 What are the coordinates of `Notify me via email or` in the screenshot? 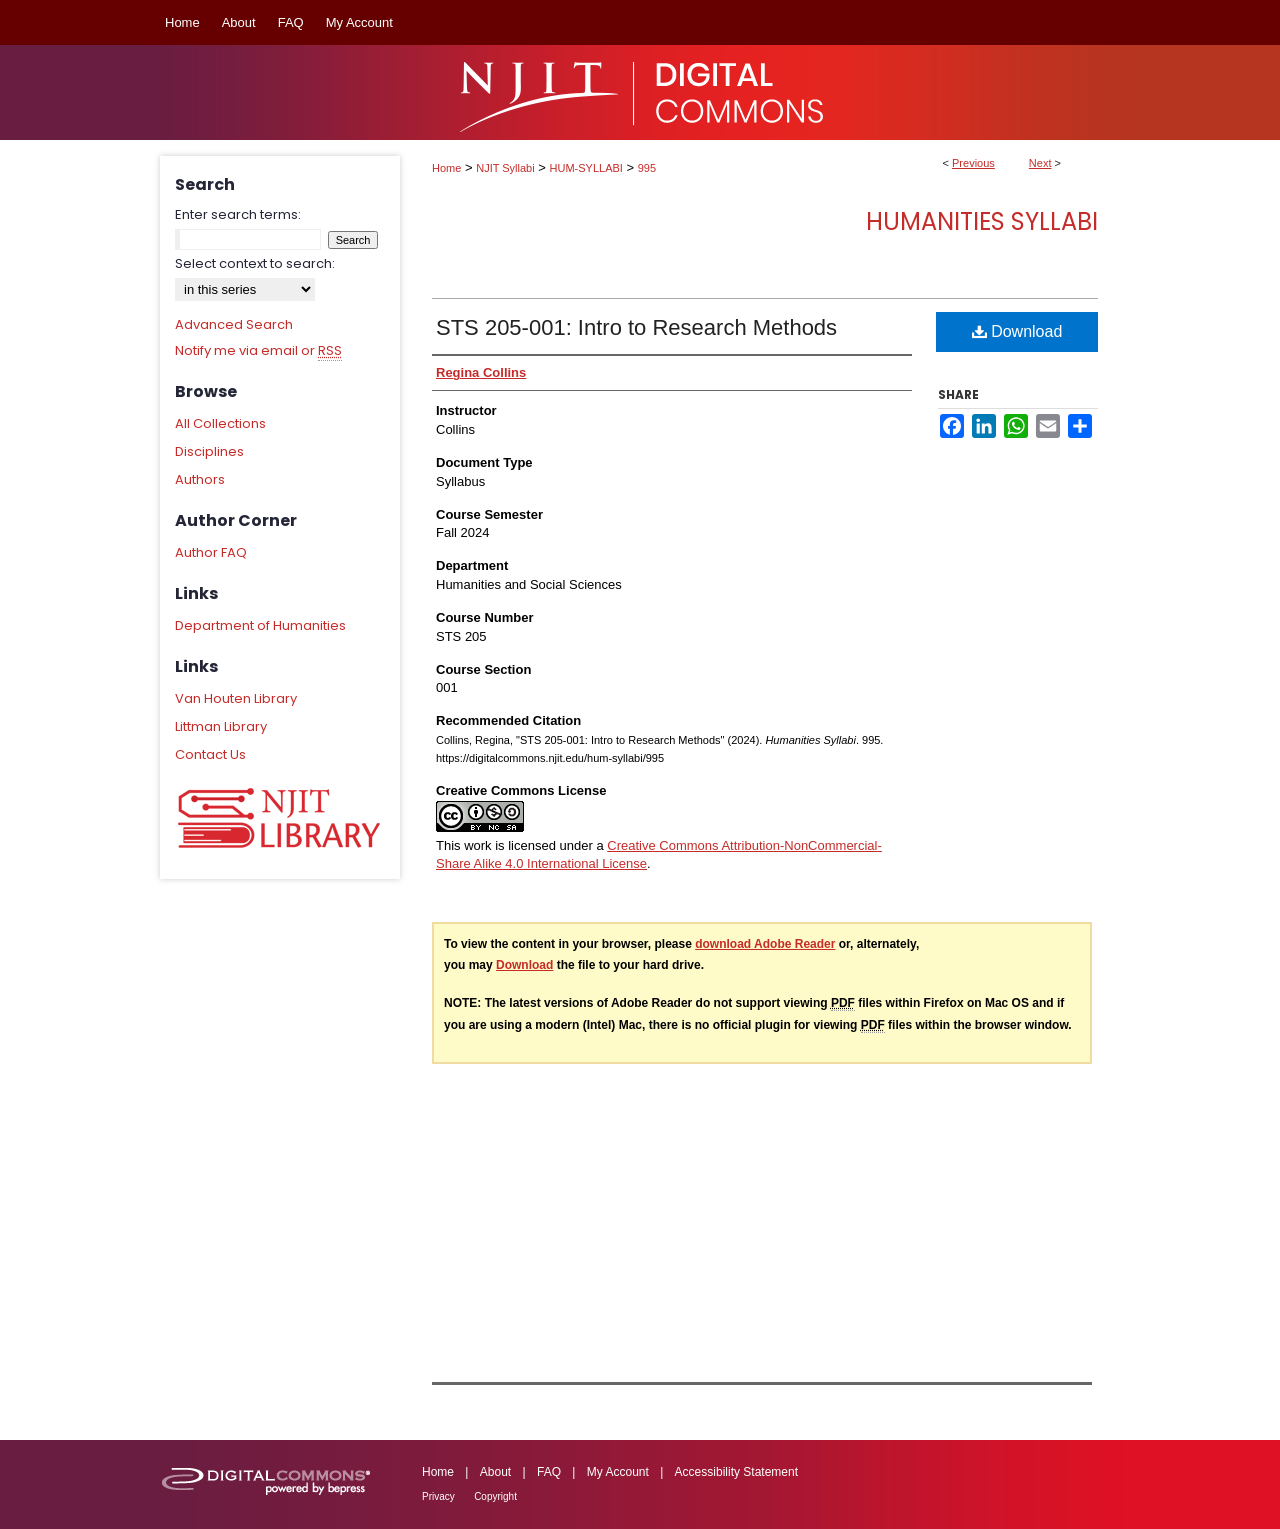 It's located at (258, 351).